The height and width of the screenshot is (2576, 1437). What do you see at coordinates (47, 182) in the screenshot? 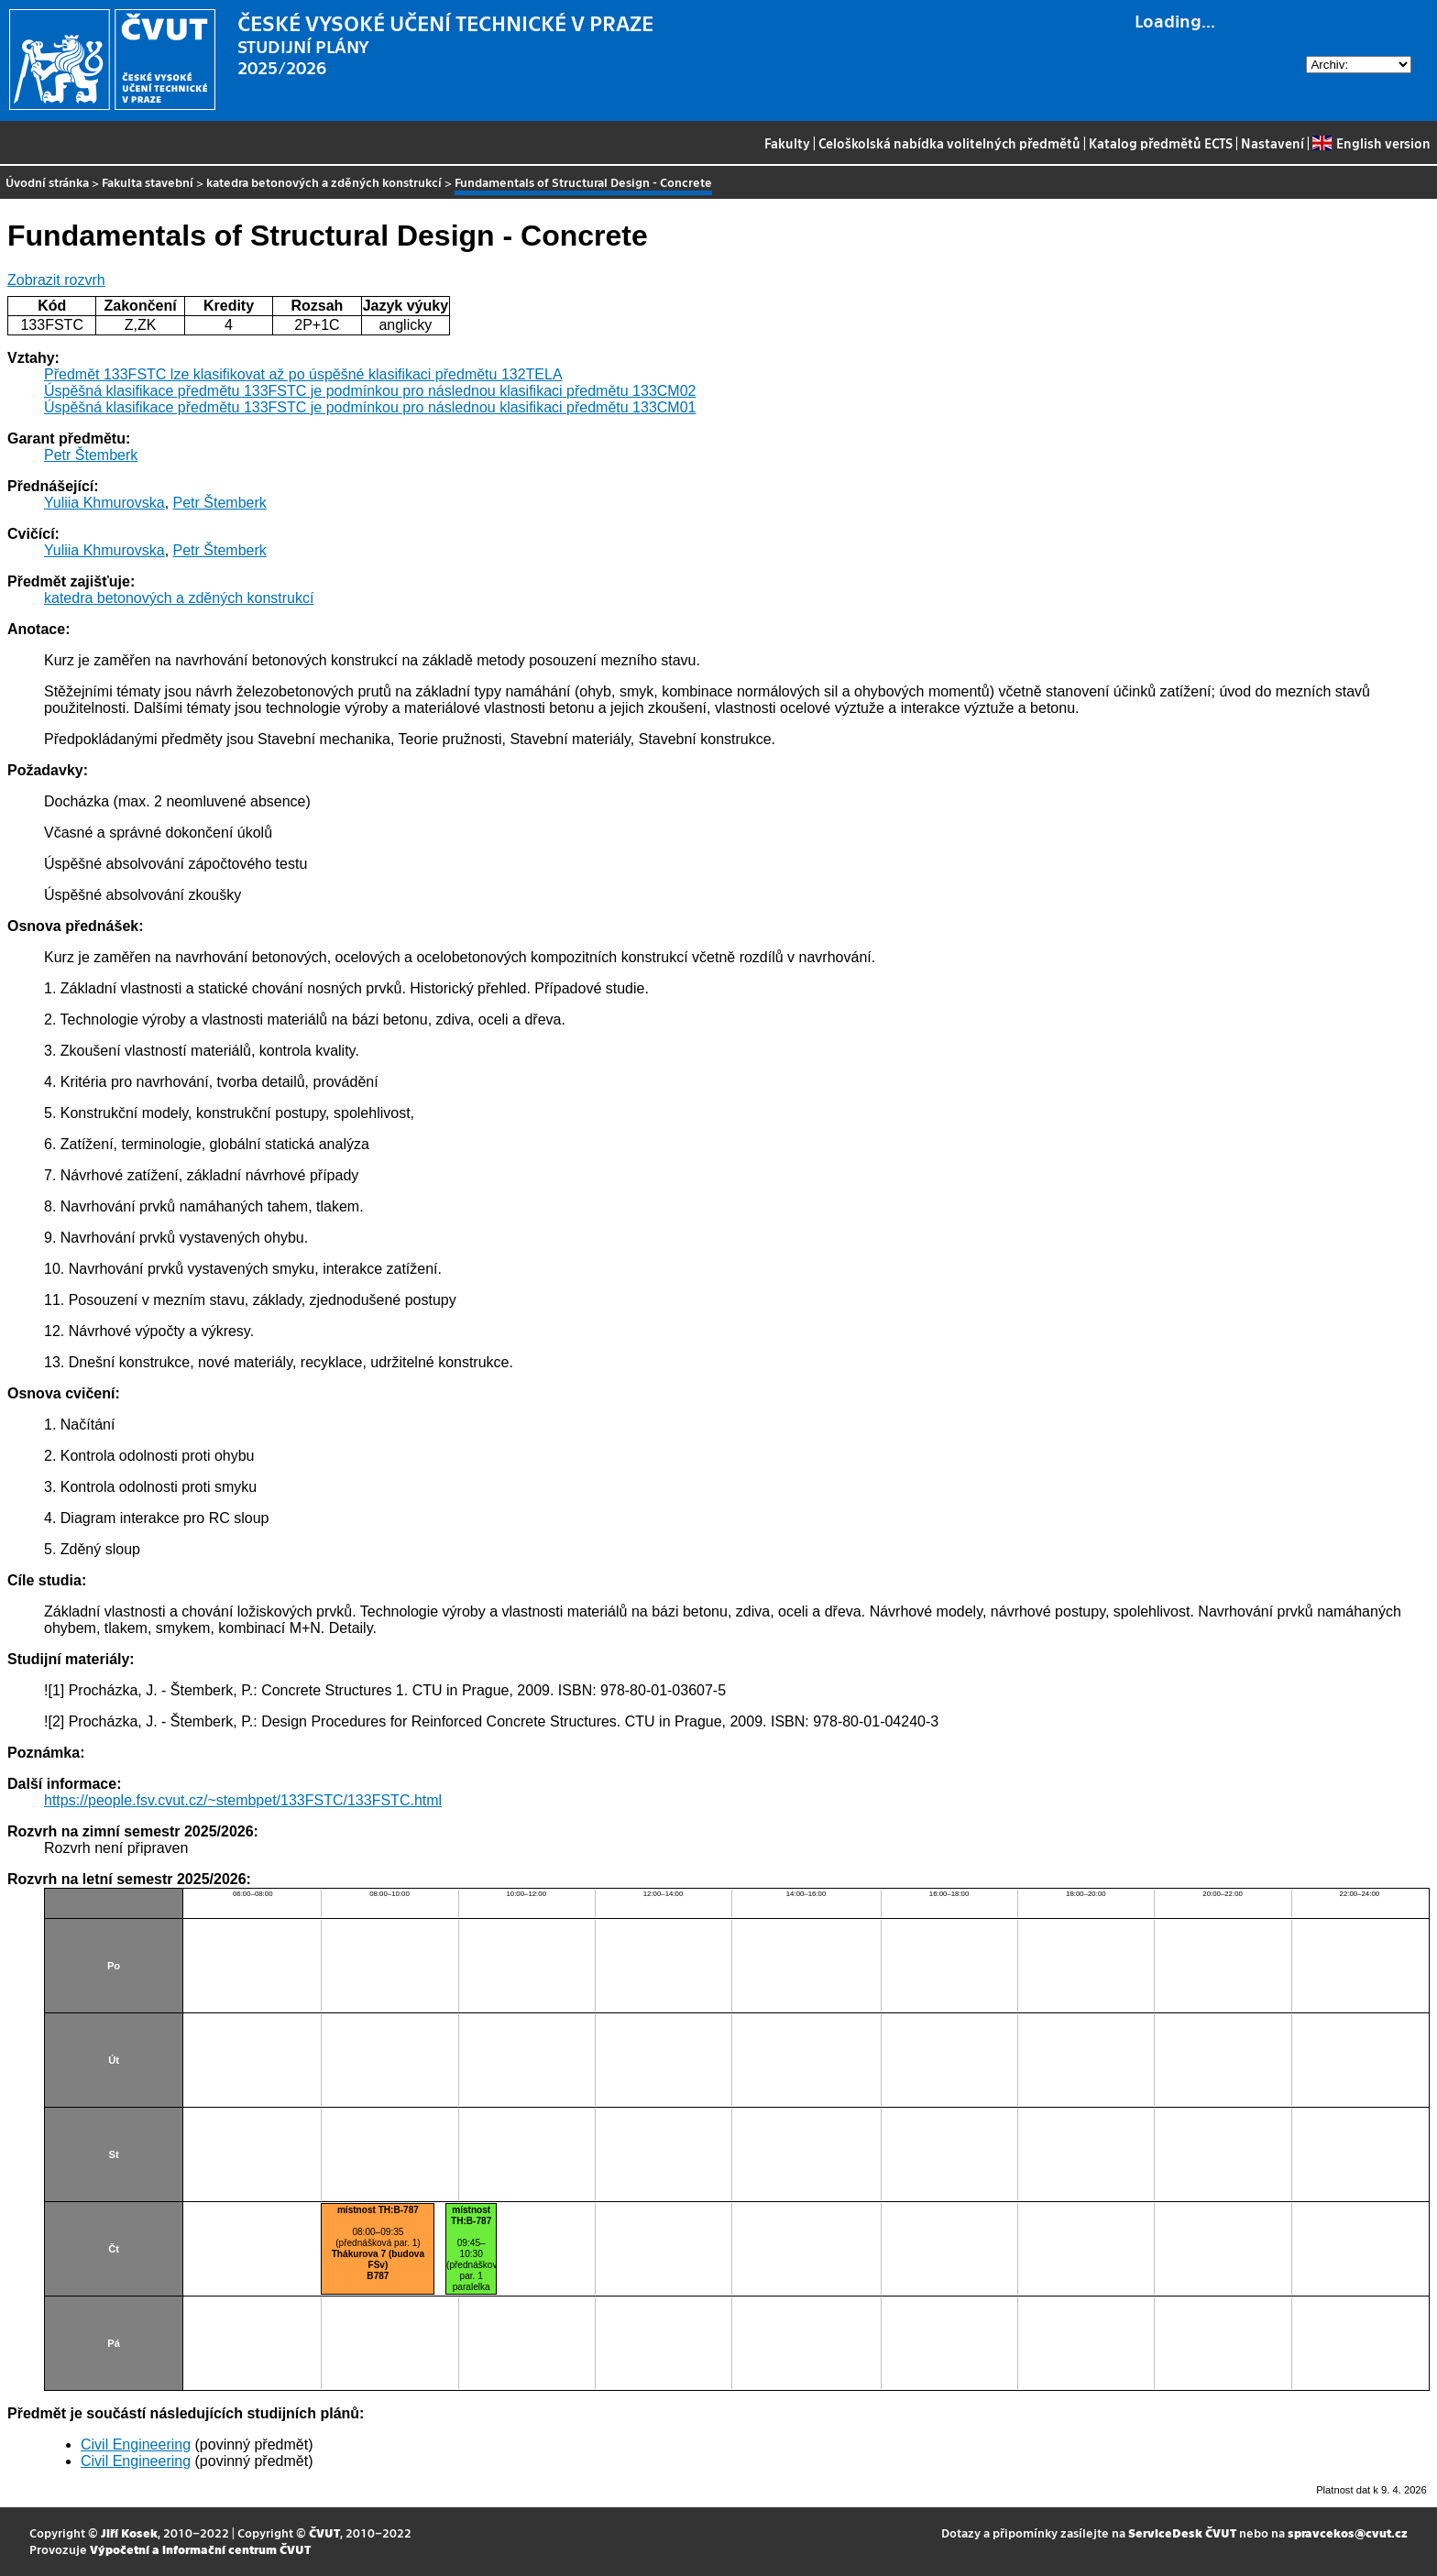
I see `Úvodní stránka` at bounding box center [47, 182].